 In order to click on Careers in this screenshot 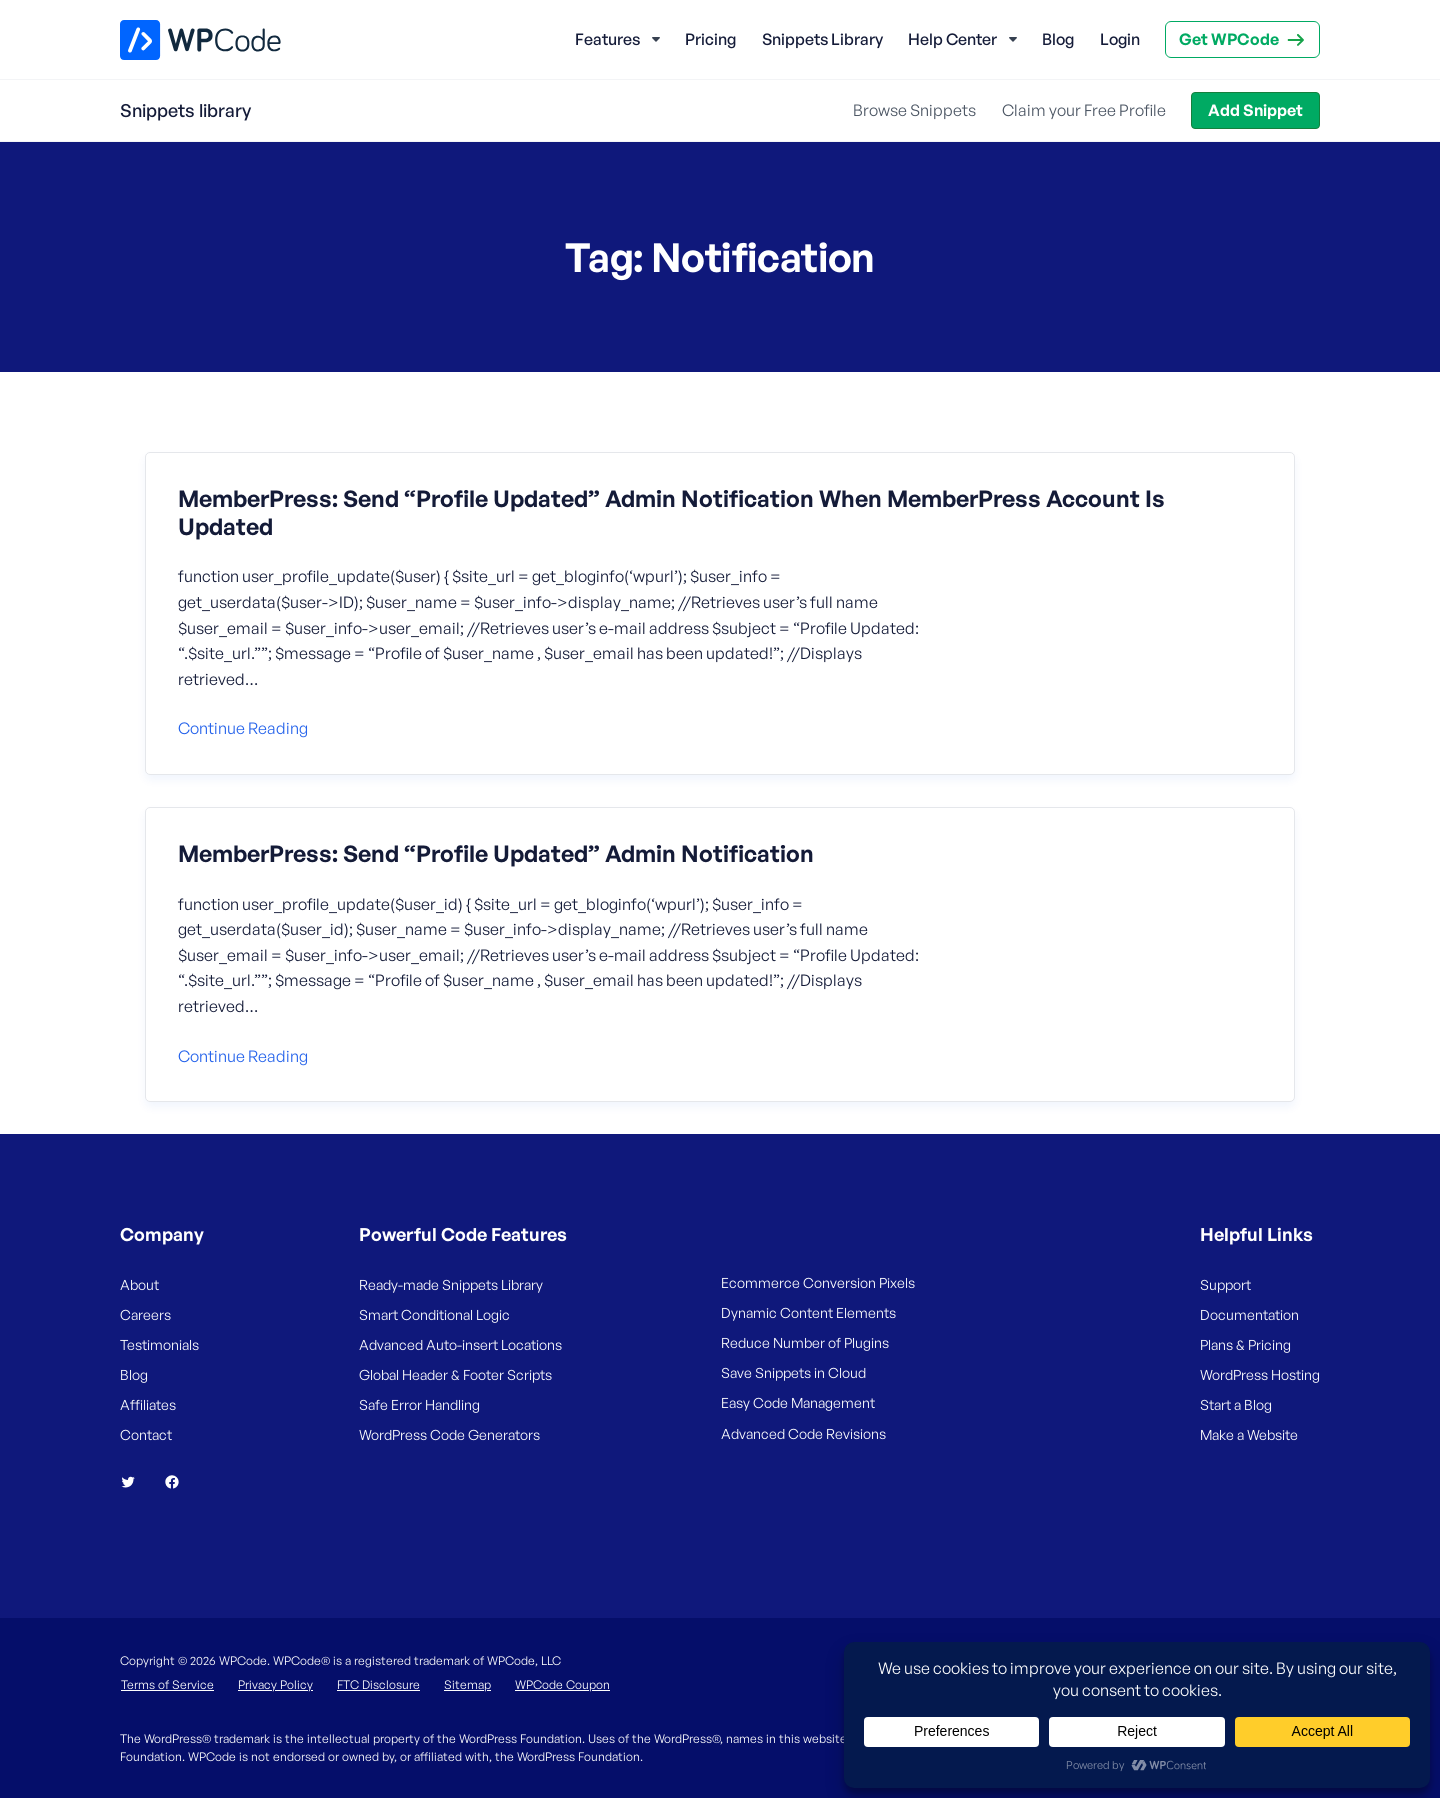, I will do `click(145, 1314)`.